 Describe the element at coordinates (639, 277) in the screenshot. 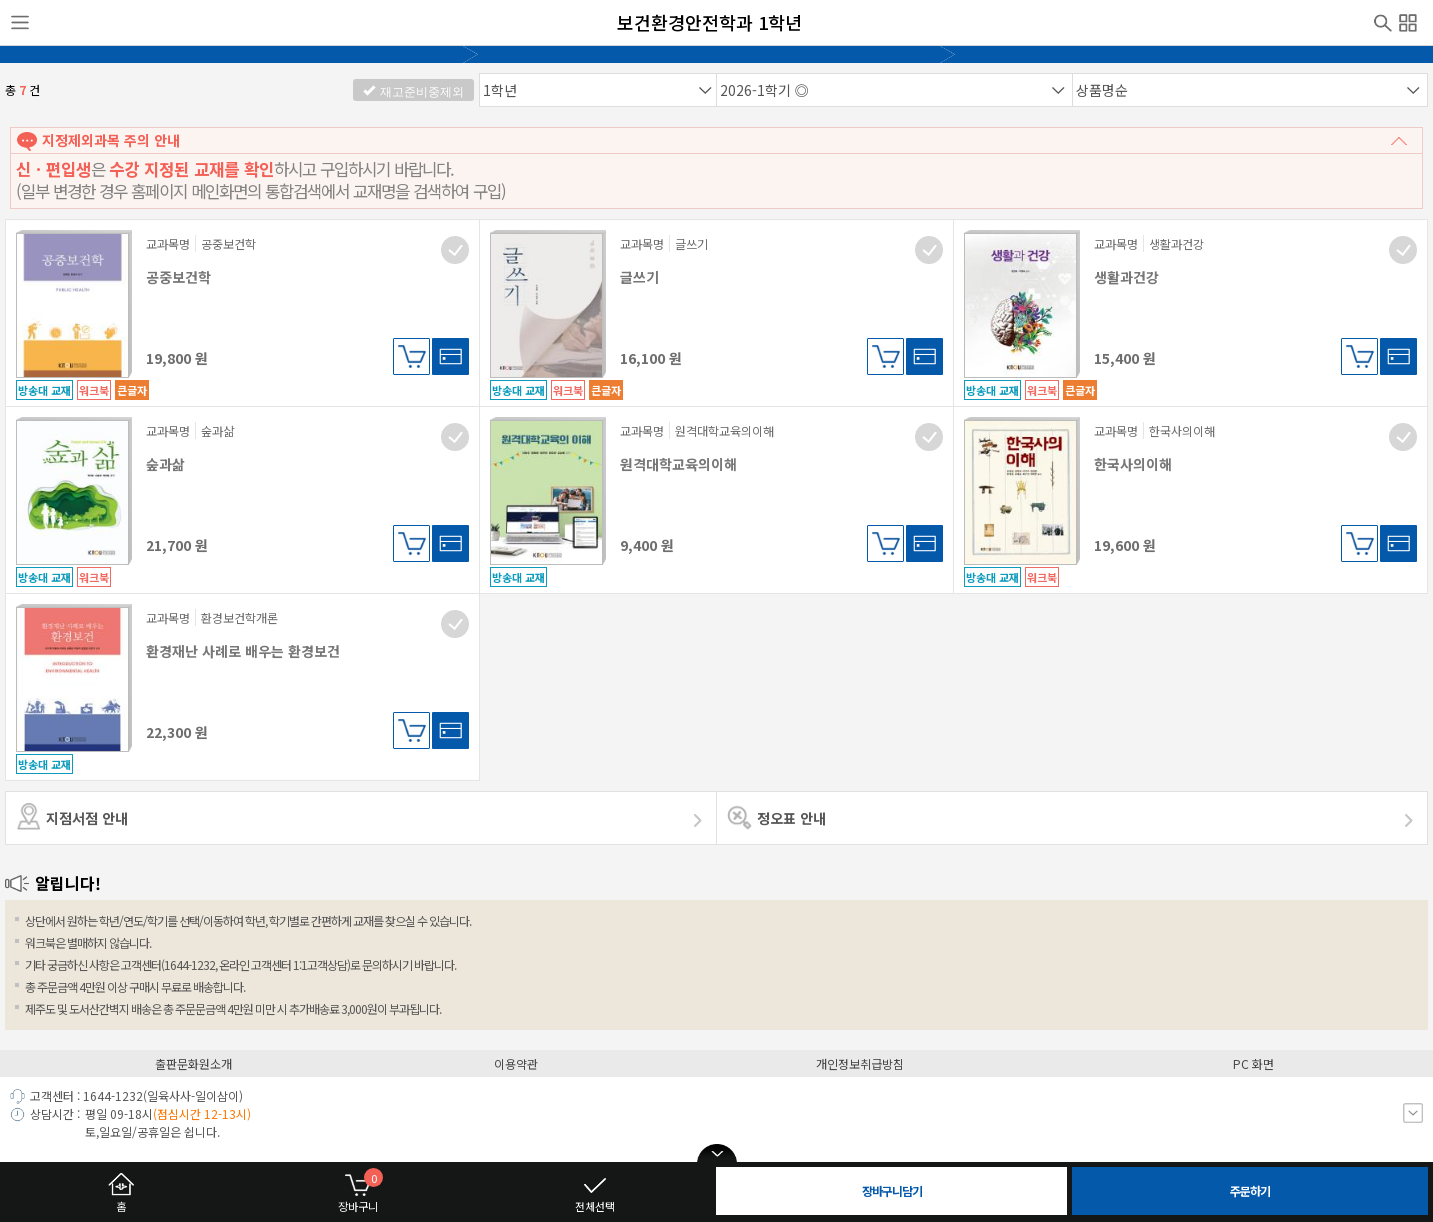

I see `글쓰기` at that location.